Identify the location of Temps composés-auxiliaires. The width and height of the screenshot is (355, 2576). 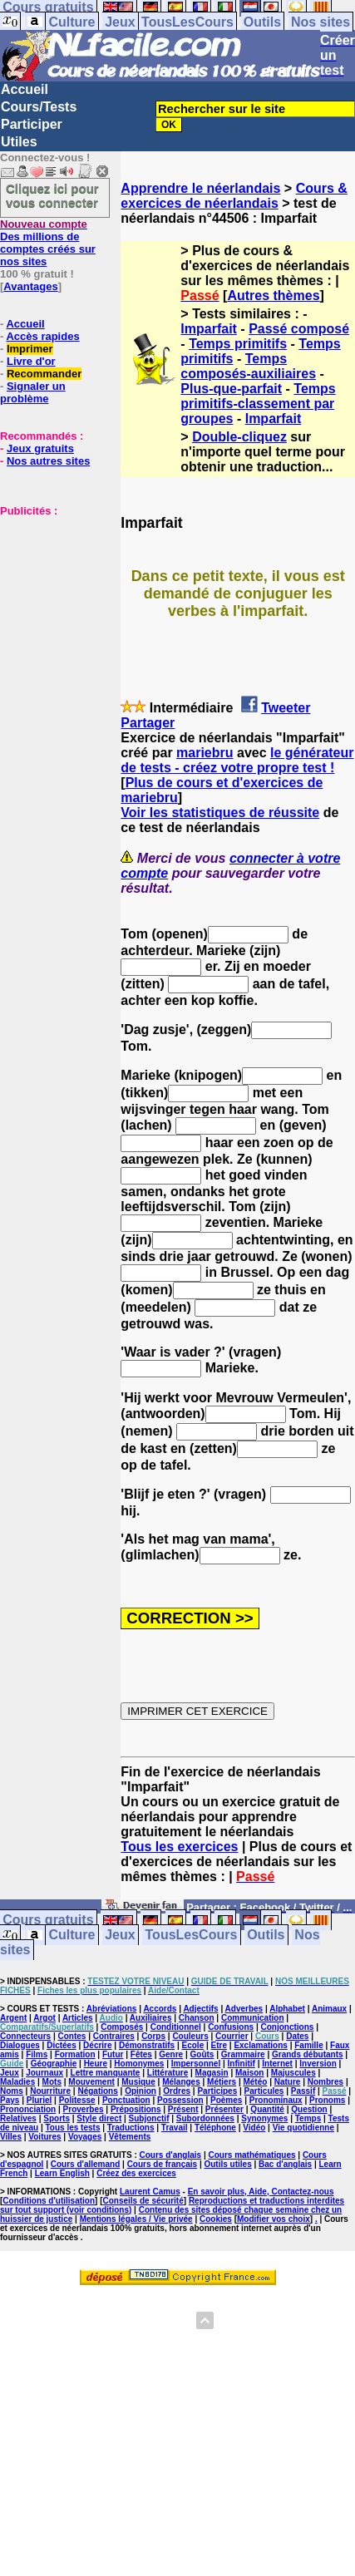
(248, 366).